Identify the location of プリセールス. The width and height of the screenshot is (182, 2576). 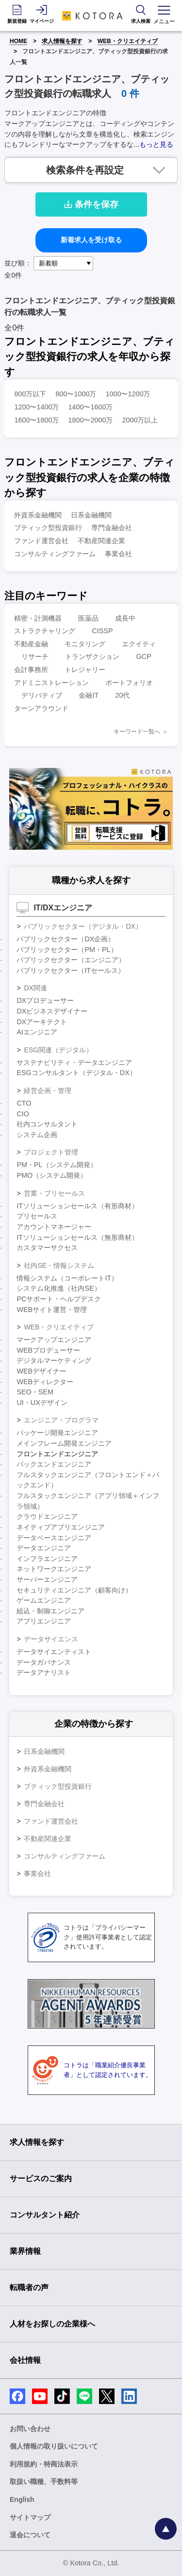
(37, 1216).